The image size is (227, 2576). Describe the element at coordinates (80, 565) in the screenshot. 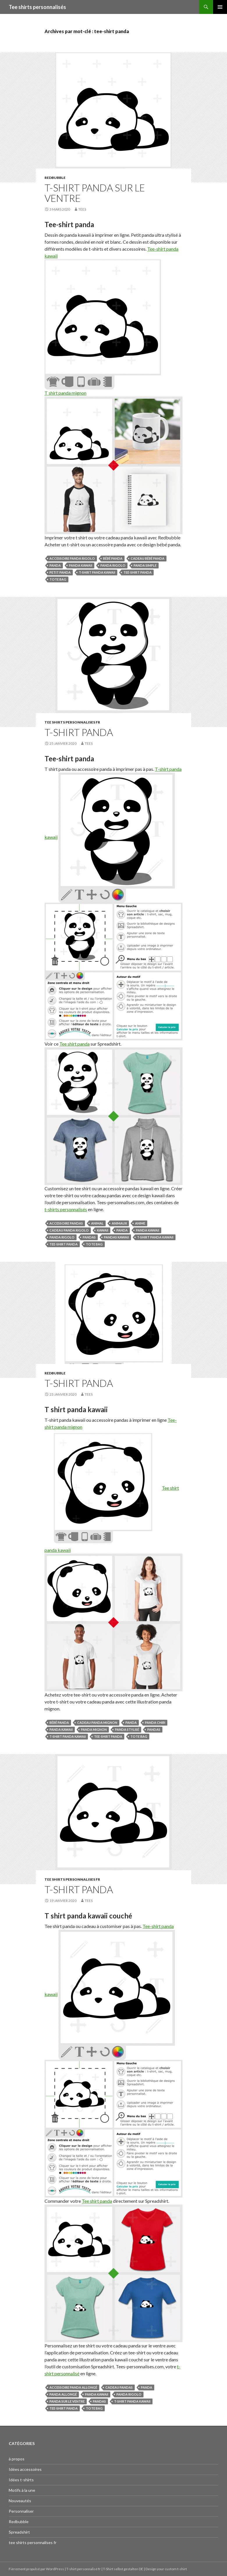

I see `panda kawaii` at that location.